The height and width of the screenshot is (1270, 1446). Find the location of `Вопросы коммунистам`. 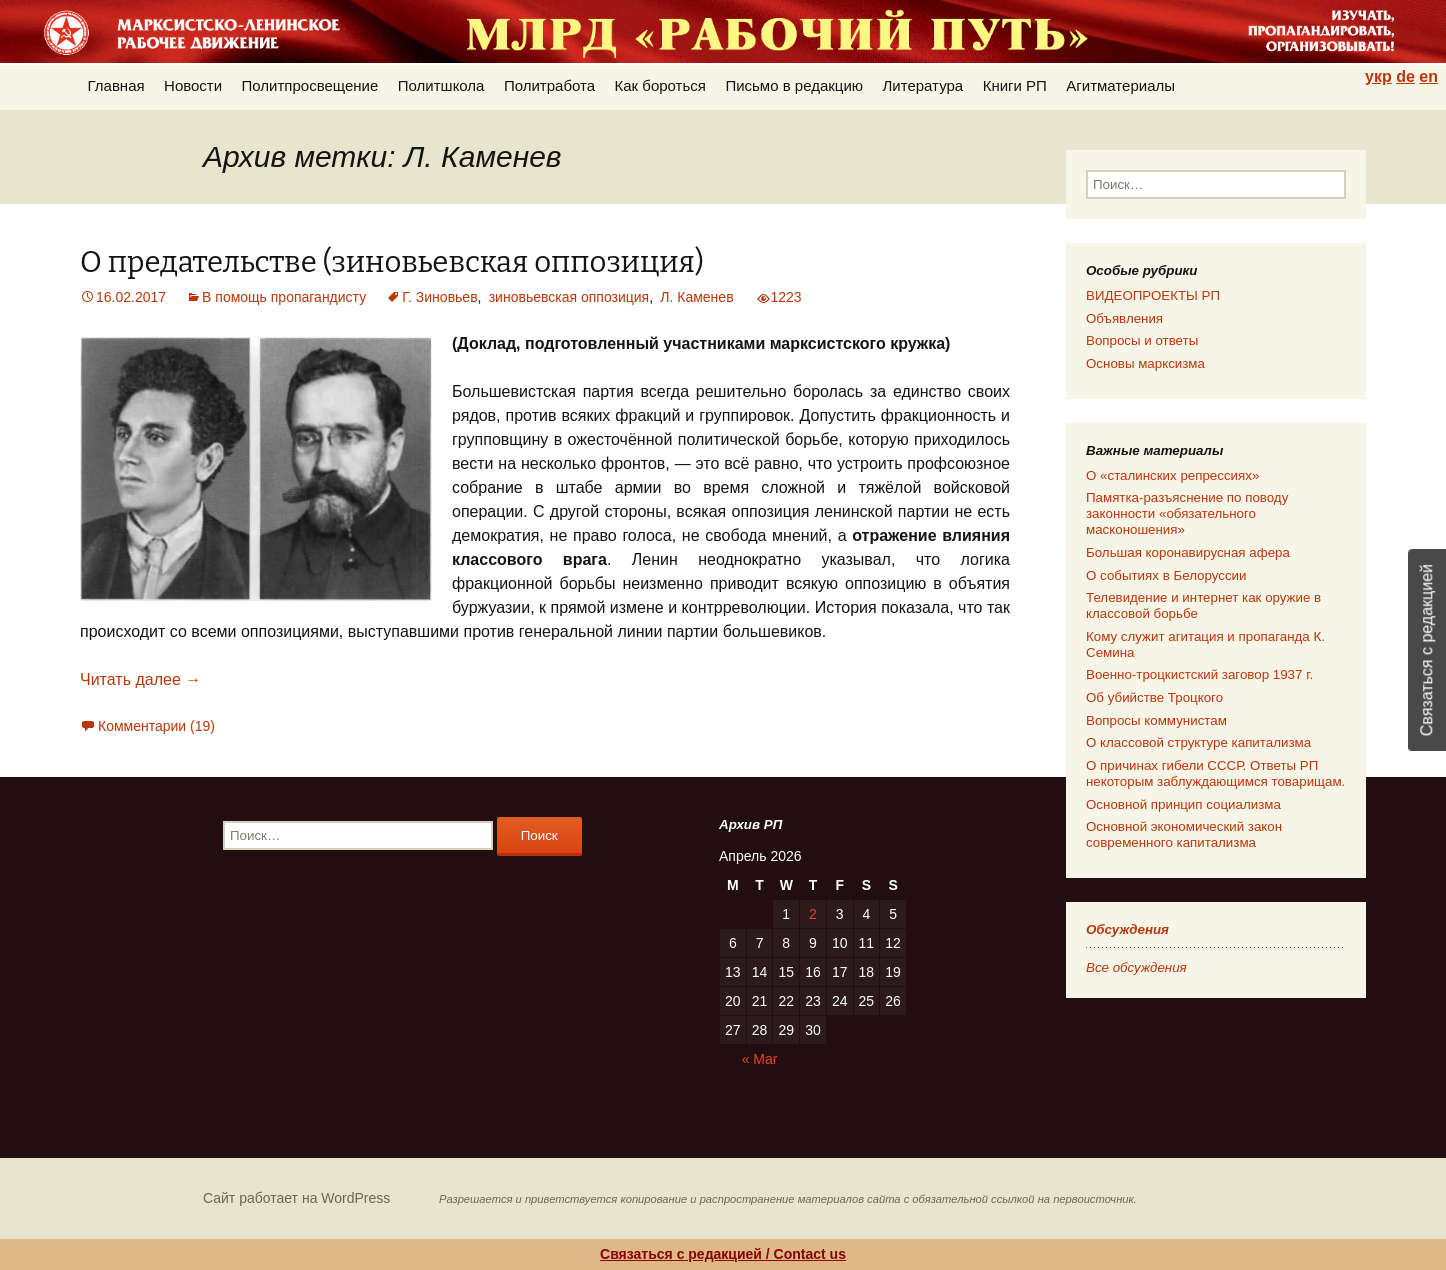

Вопросы коммунистам is located at coordinates (1156, 720).